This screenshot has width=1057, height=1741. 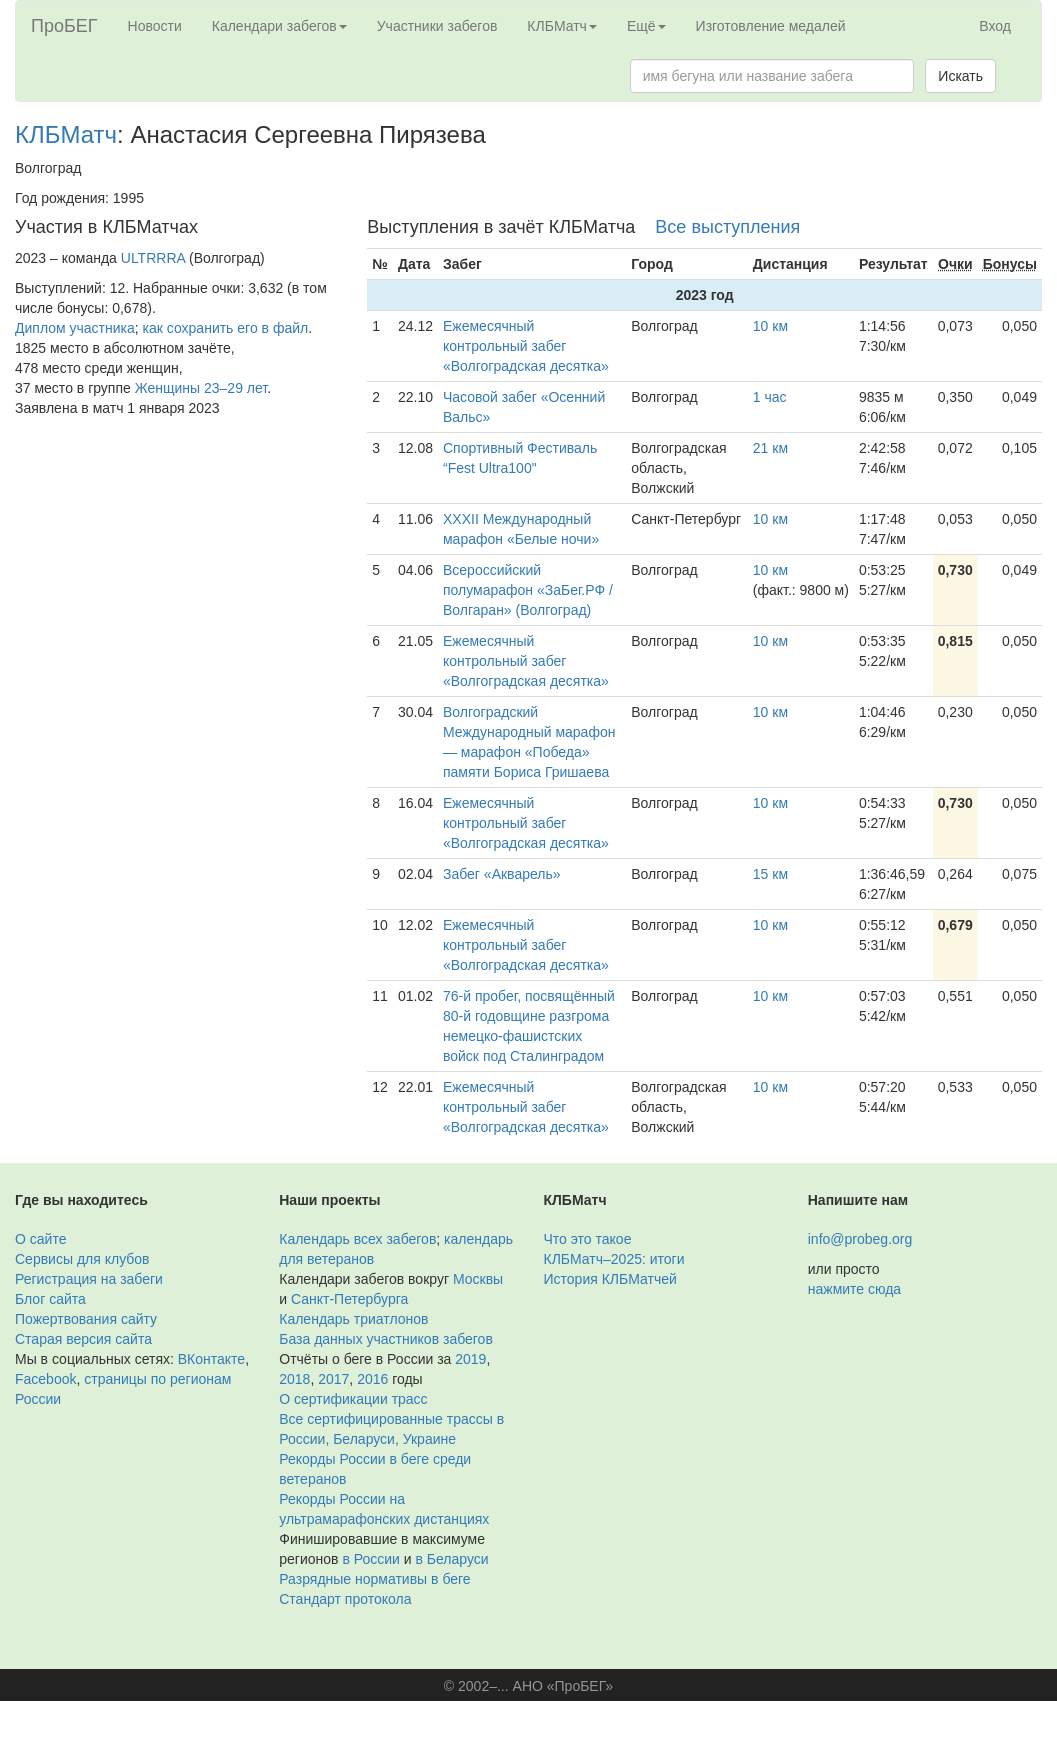 I want to click on 2019, so click(x=470, y=1359).